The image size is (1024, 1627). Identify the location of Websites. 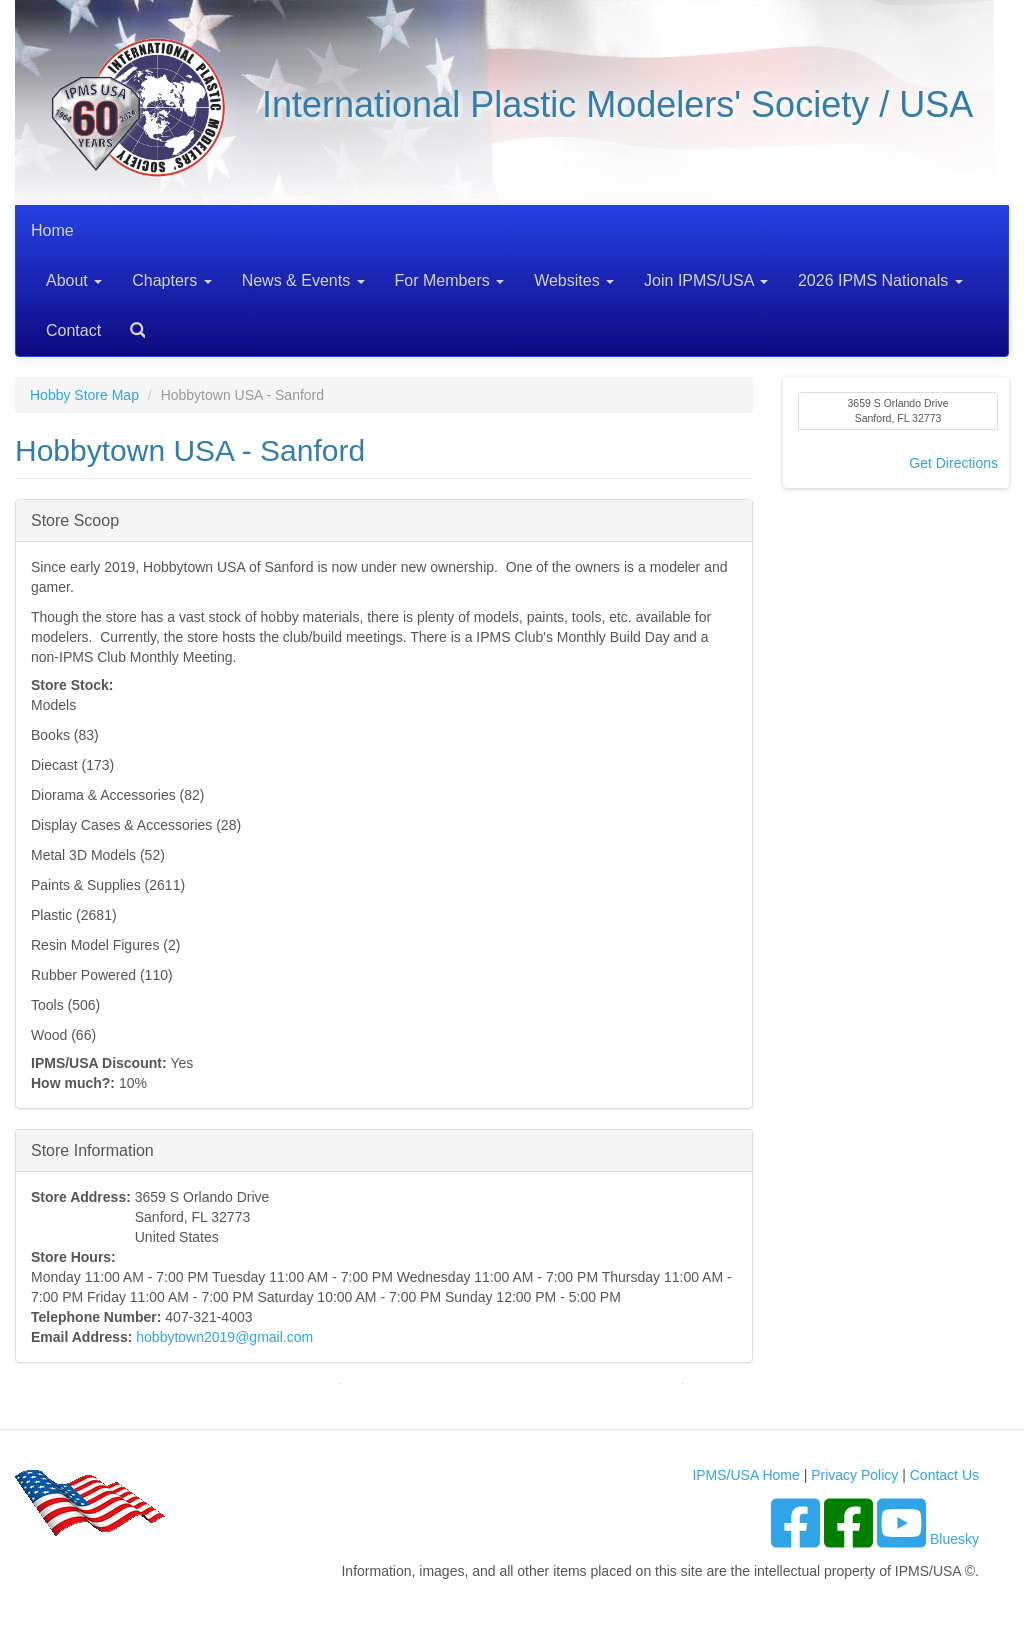
(574, 280).